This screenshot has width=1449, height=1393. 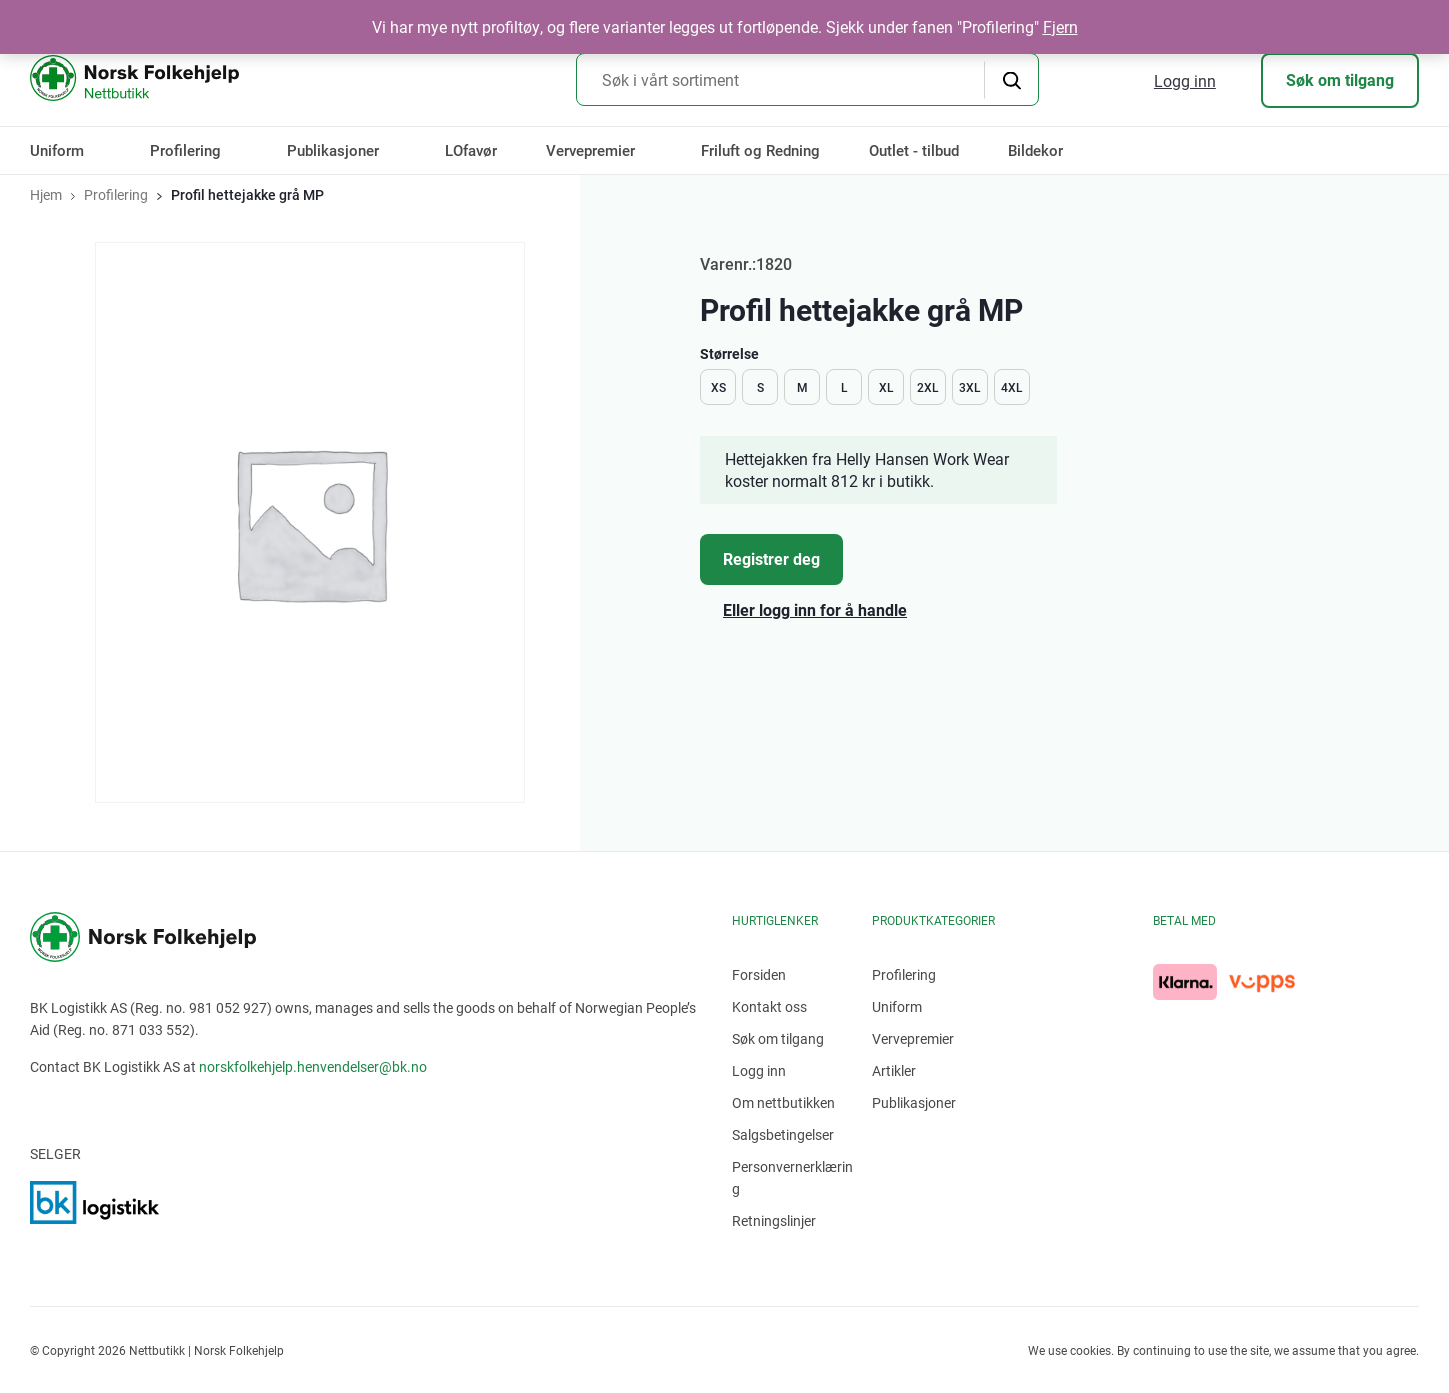 I want to click on Størrelse, so click(x=729, y=353).